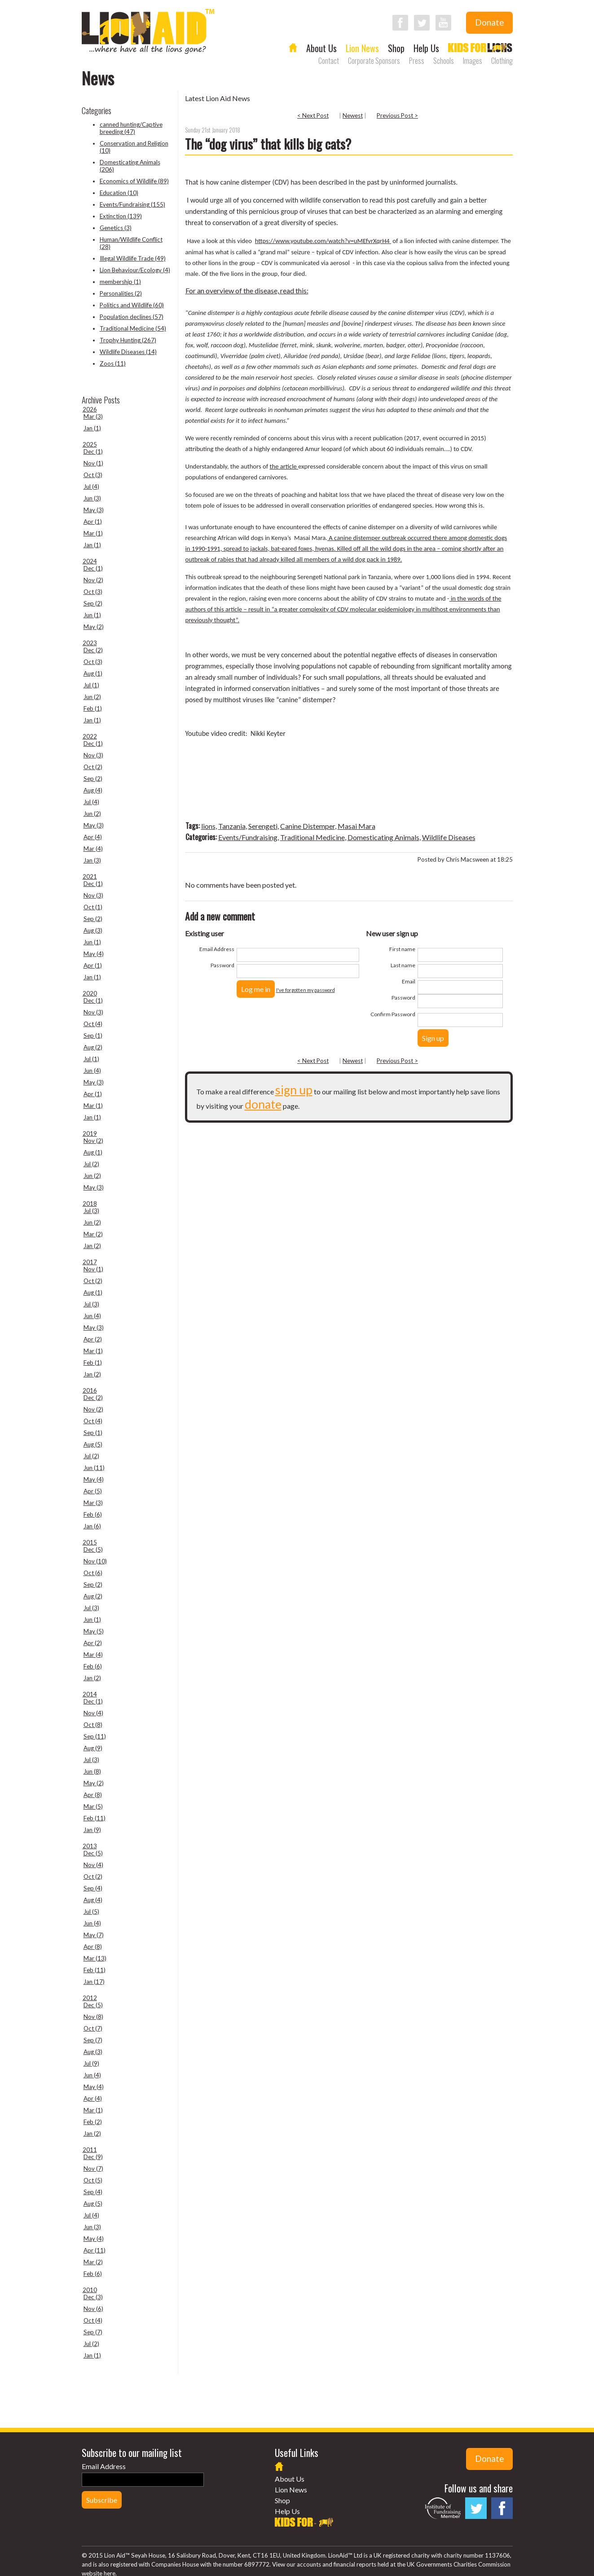 The height and width of the screenshot is (2576, 594). Describe the element at coordinates (90, 642) in the screenshot. I see `2023` at that location.